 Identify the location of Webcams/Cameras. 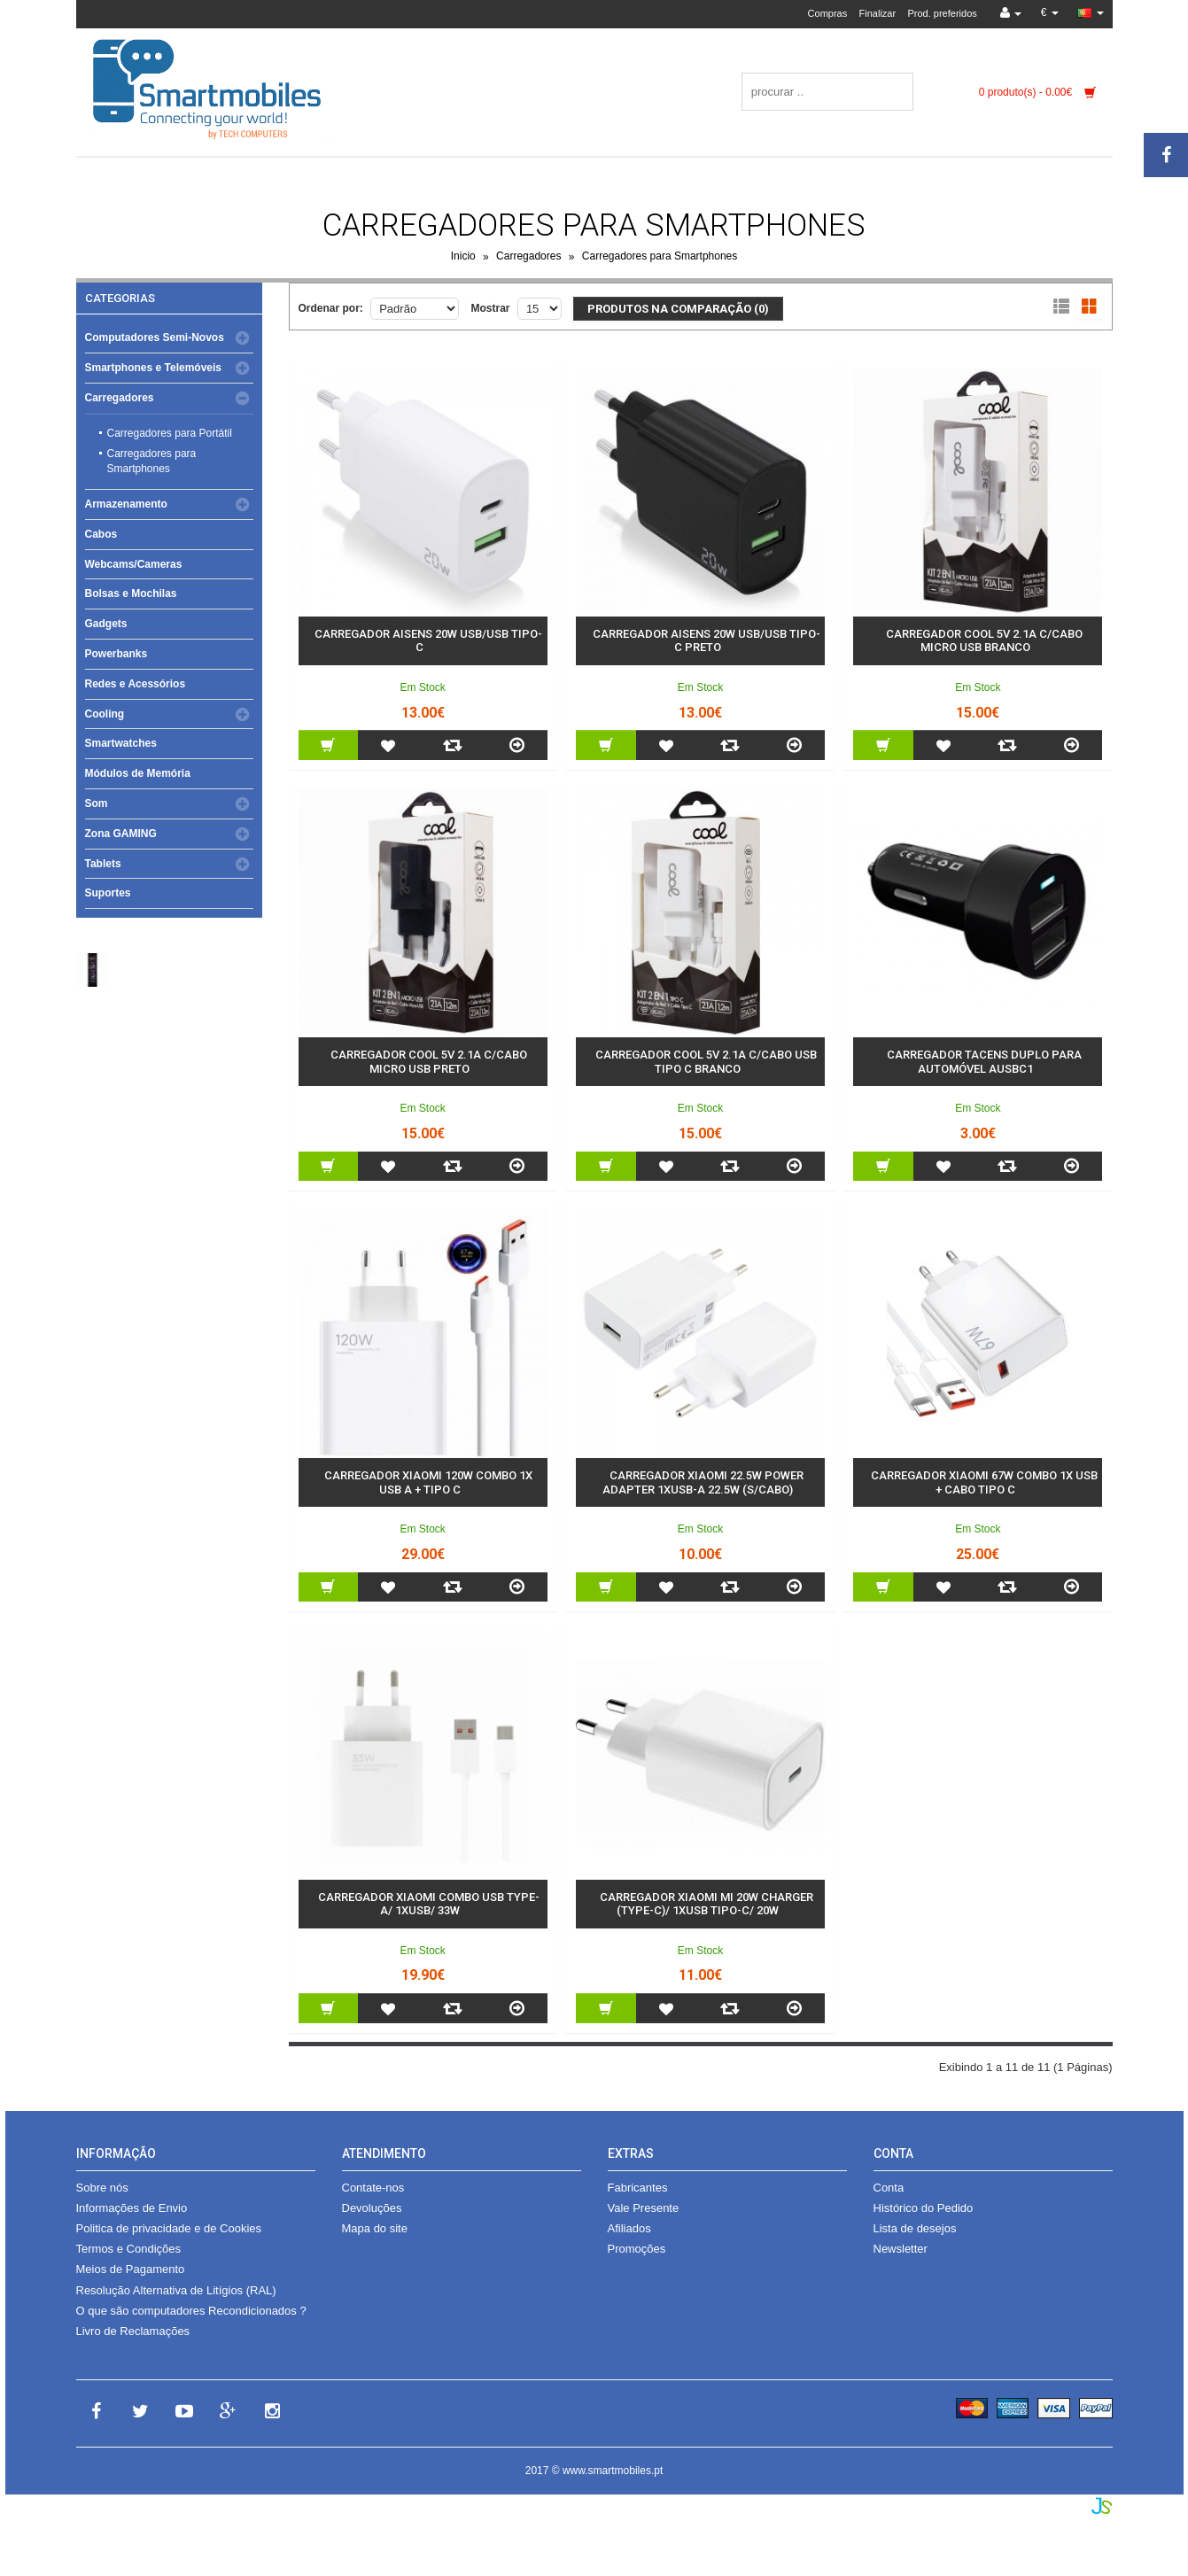
(133, 564).